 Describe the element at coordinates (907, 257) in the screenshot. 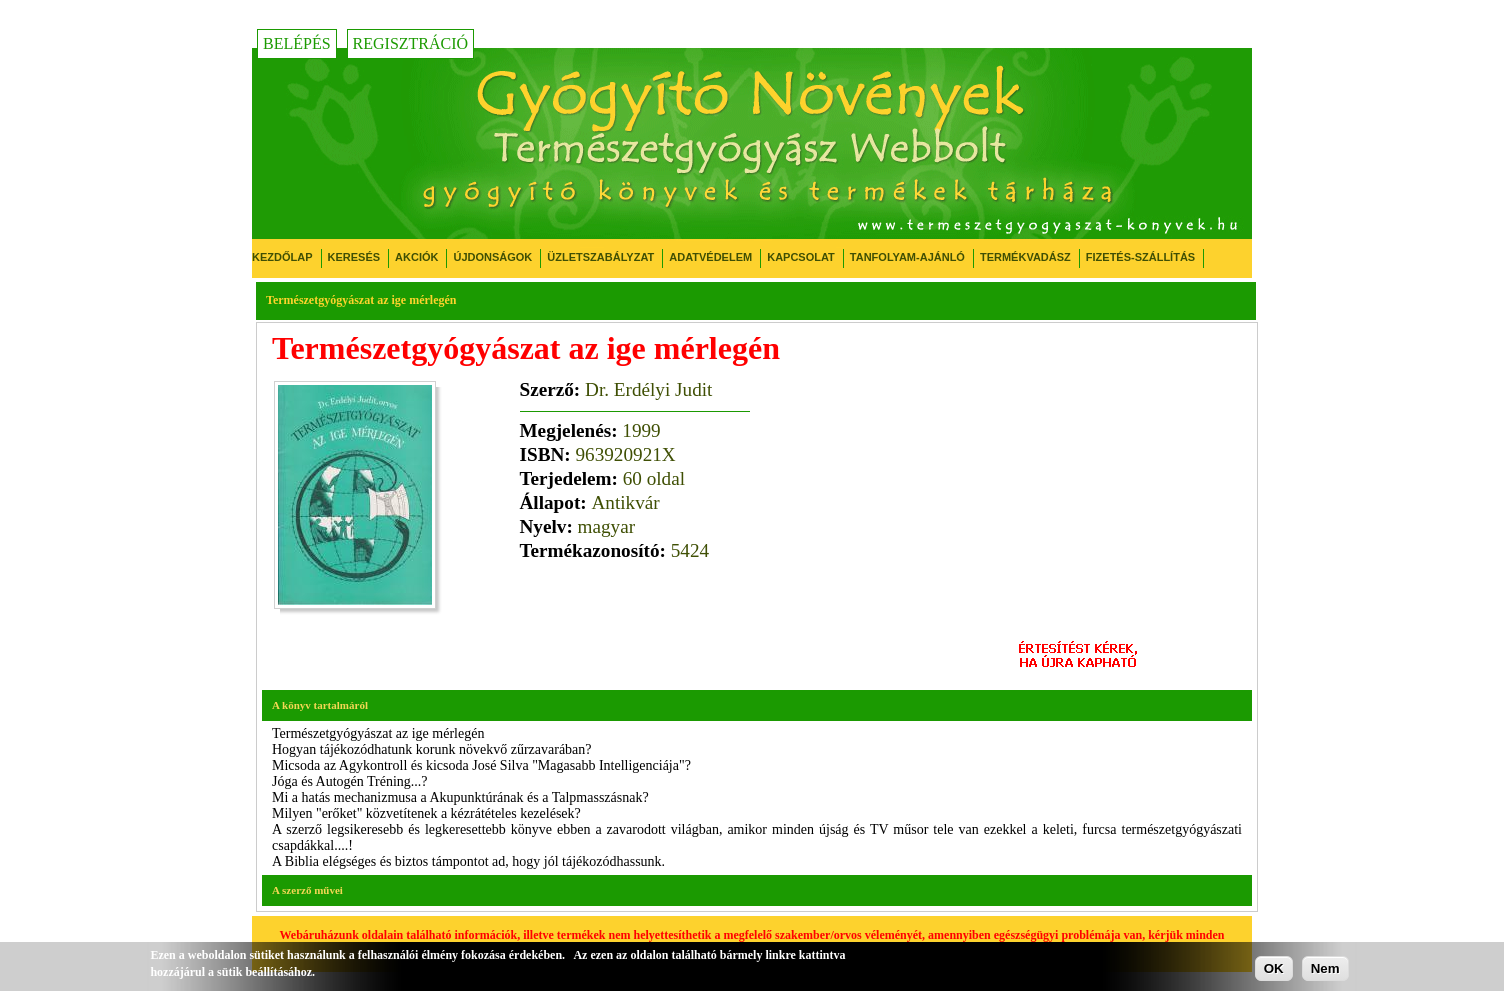

I see `Tanfolyam-ajánló` at that location.